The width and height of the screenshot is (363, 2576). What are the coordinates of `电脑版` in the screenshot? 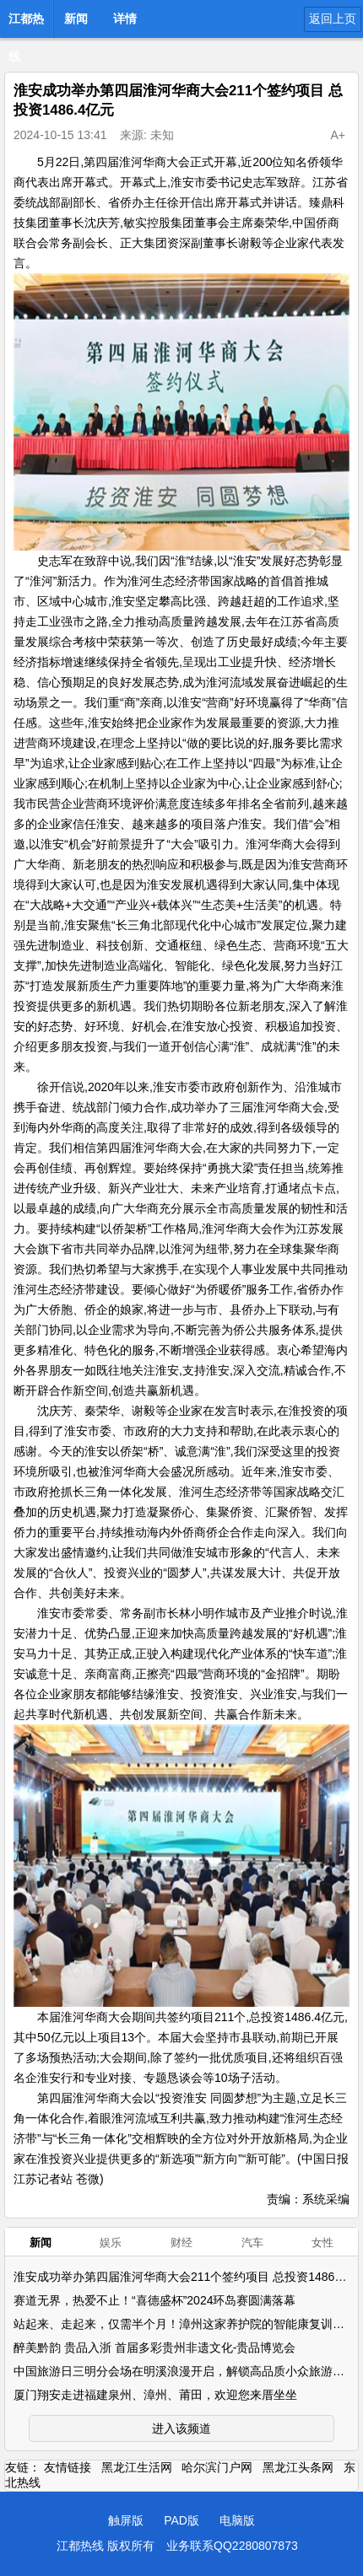 It's located at (237, 2520).